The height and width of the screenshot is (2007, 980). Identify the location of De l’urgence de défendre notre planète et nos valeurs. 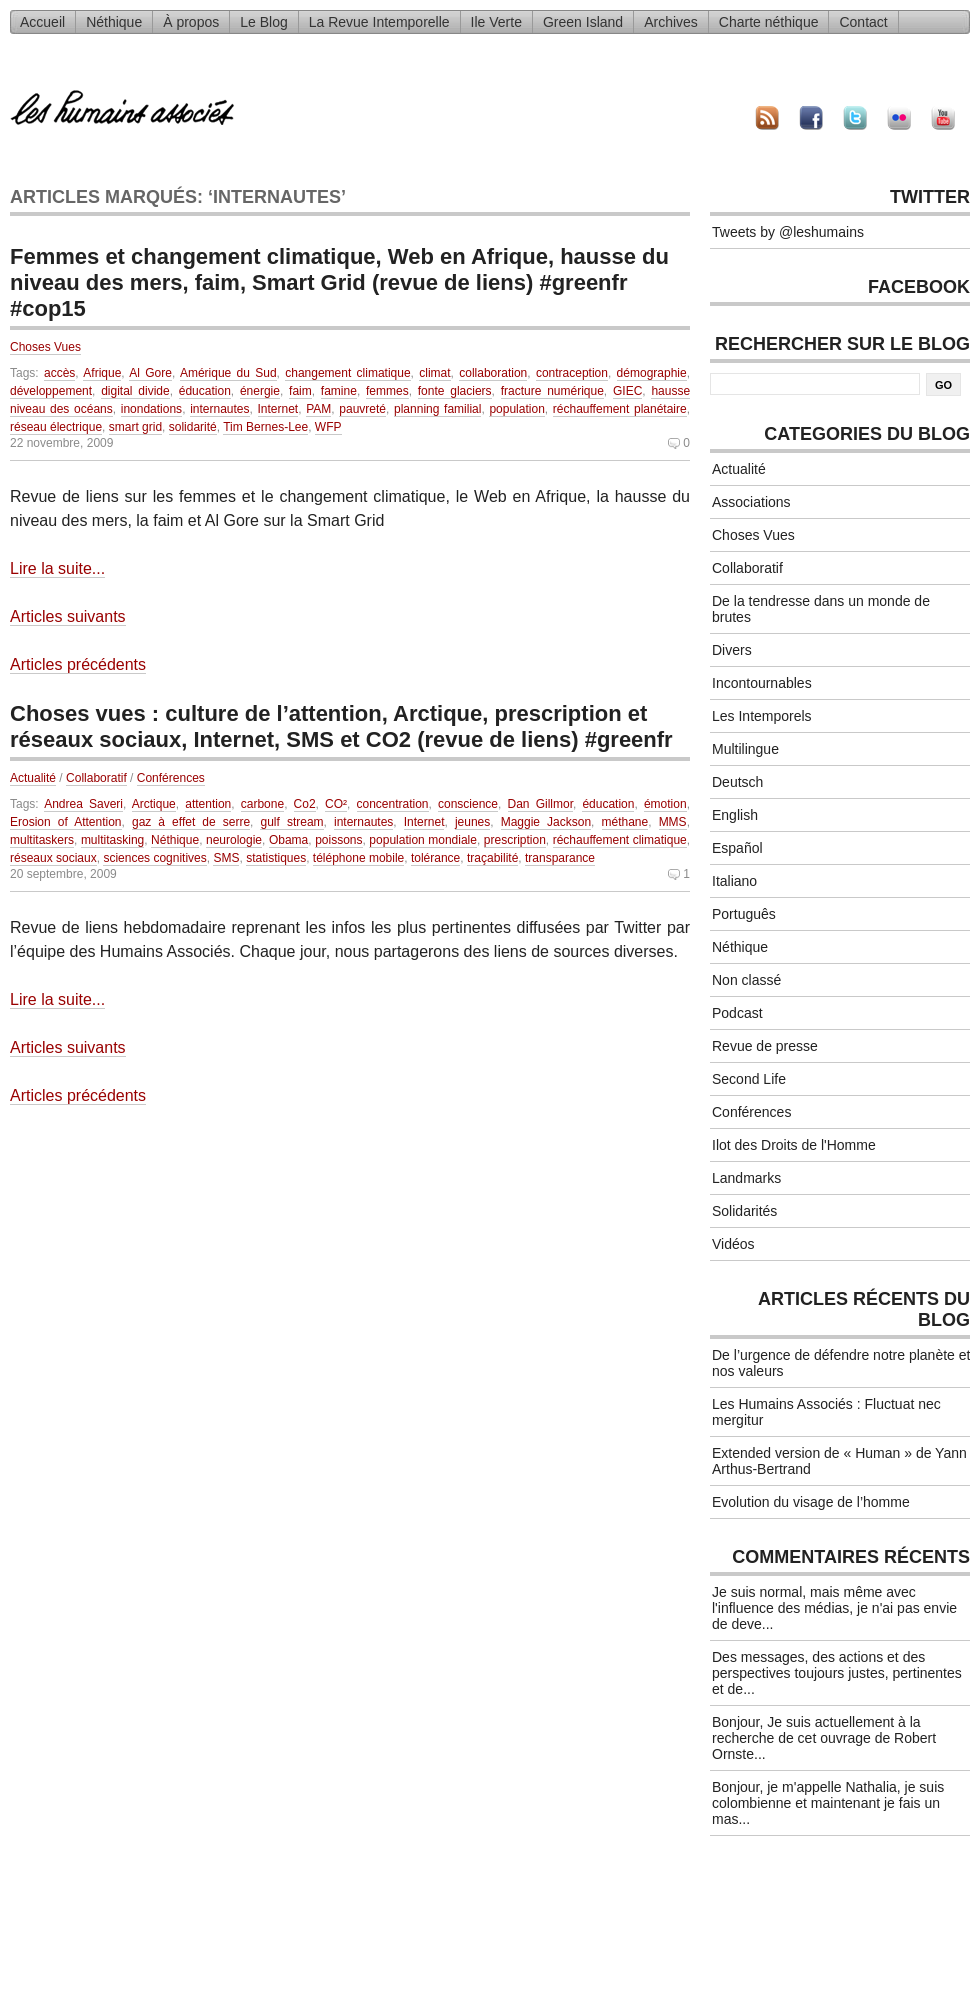
(841, 1363).